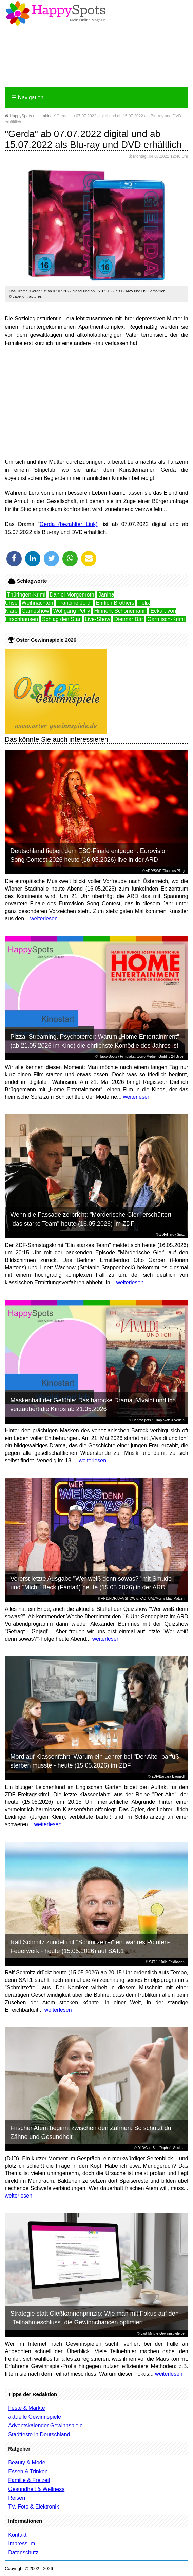  Describe the element at coordinates (26, 2462) in the screenshot. I see `Beauty & Mode` at that location.